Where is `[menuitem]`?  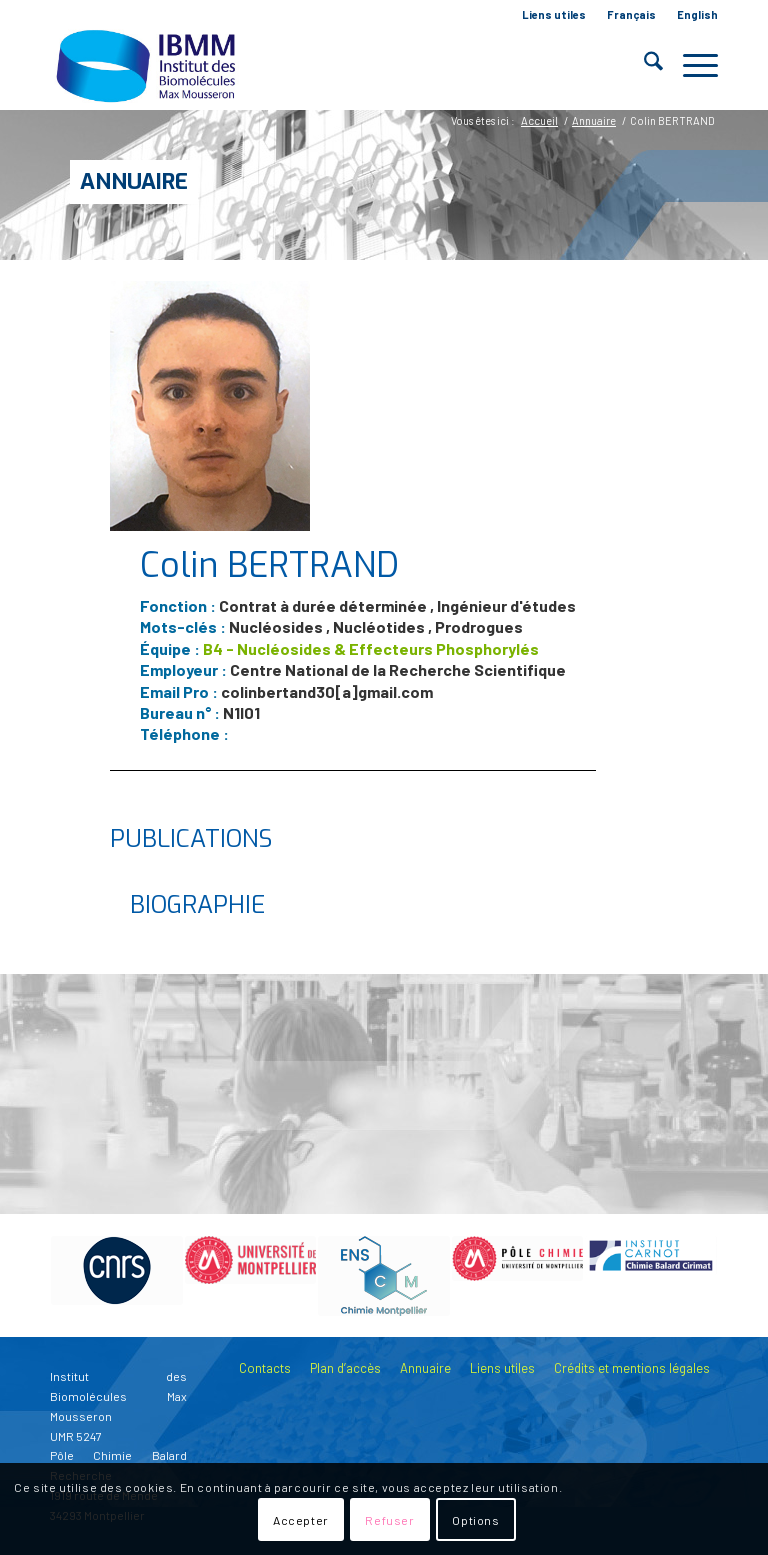
[menuitem] is located at coordinates (554, 15).